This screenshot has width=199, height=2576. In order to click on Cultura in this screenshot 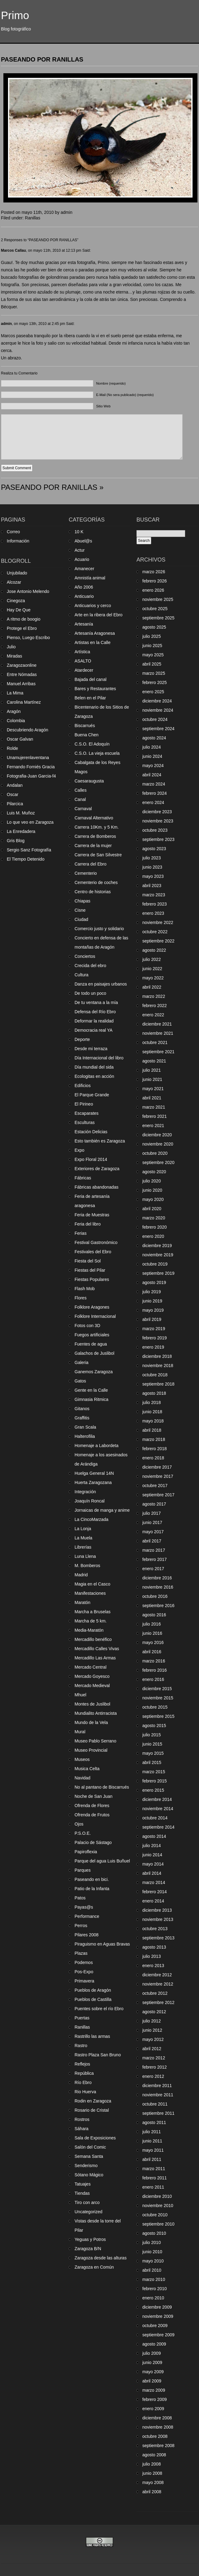, I will do `click(81, 974)`.